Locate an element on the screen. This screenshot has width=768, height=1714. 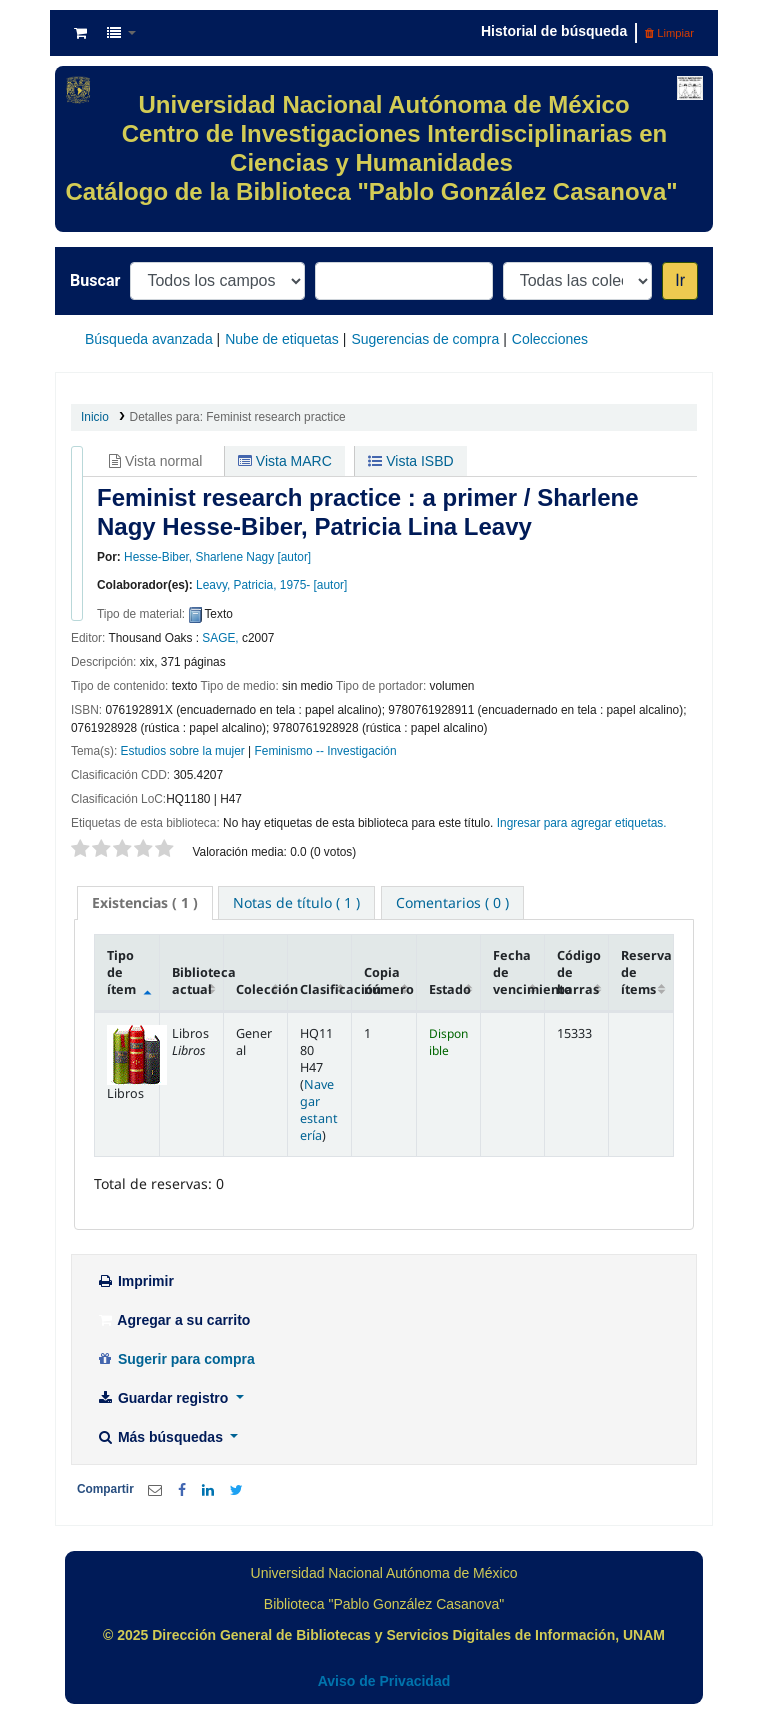
Guardar registro is located at coordinates (164, 1398).